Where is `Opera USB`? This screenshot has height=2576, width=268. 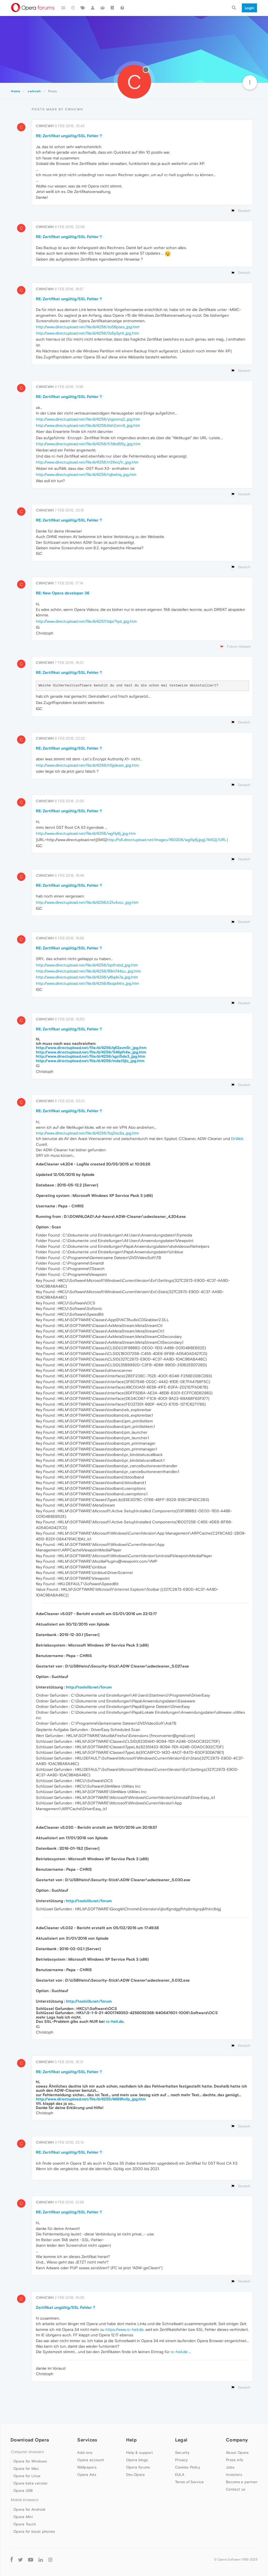
Opera USB is located at coordinates (23, 2490).